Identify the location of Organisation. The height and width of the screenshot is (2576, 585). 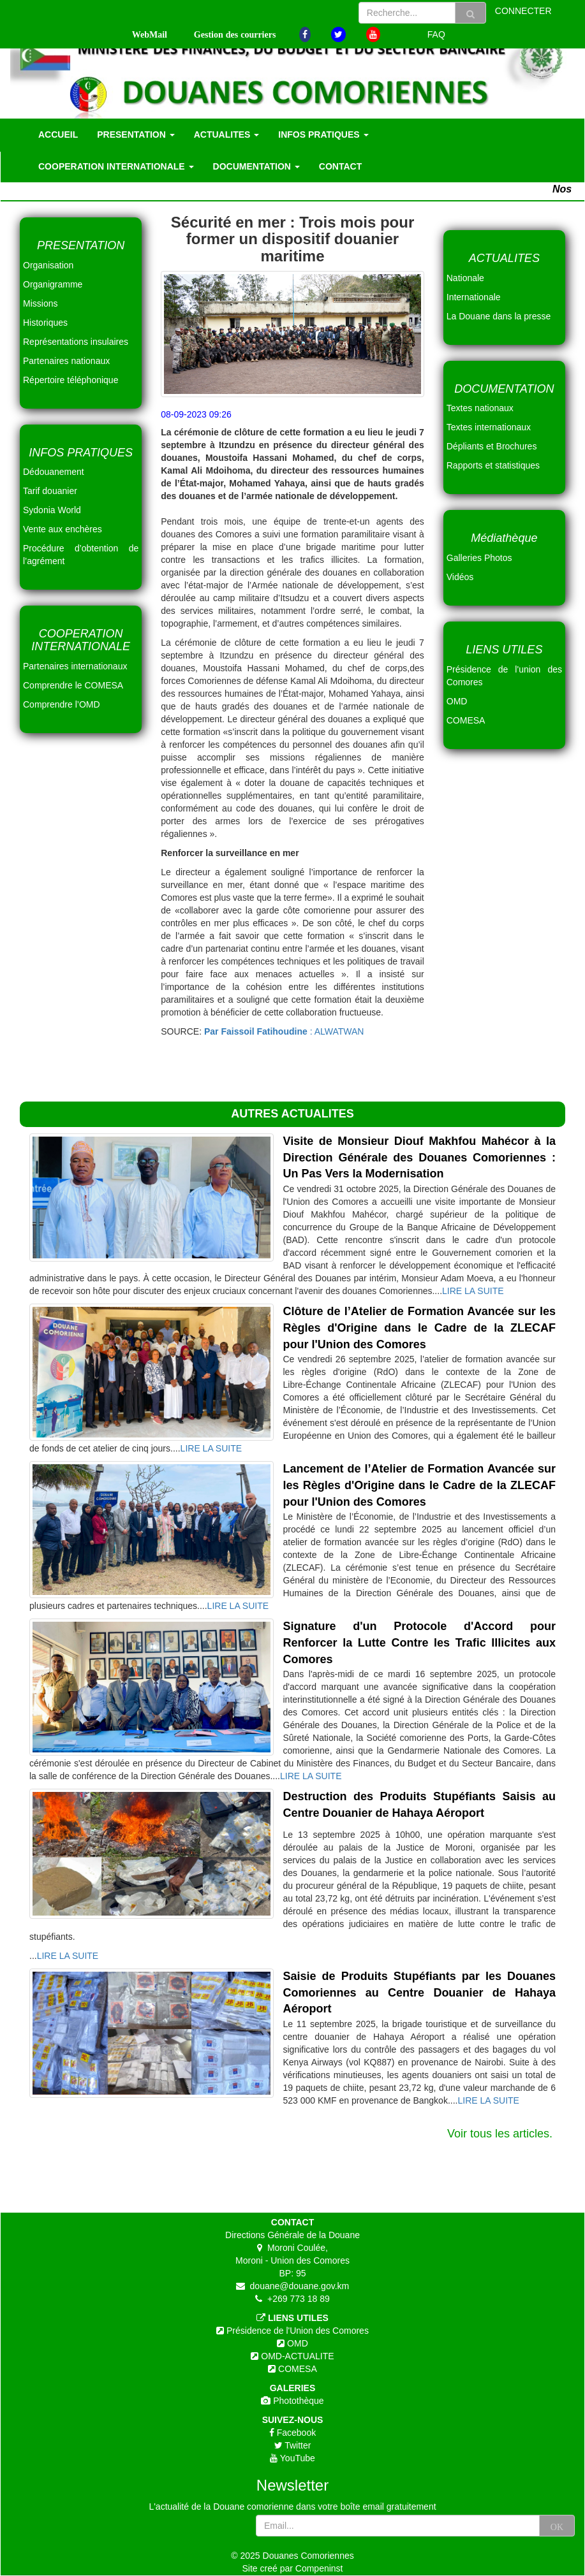
(48, 265).